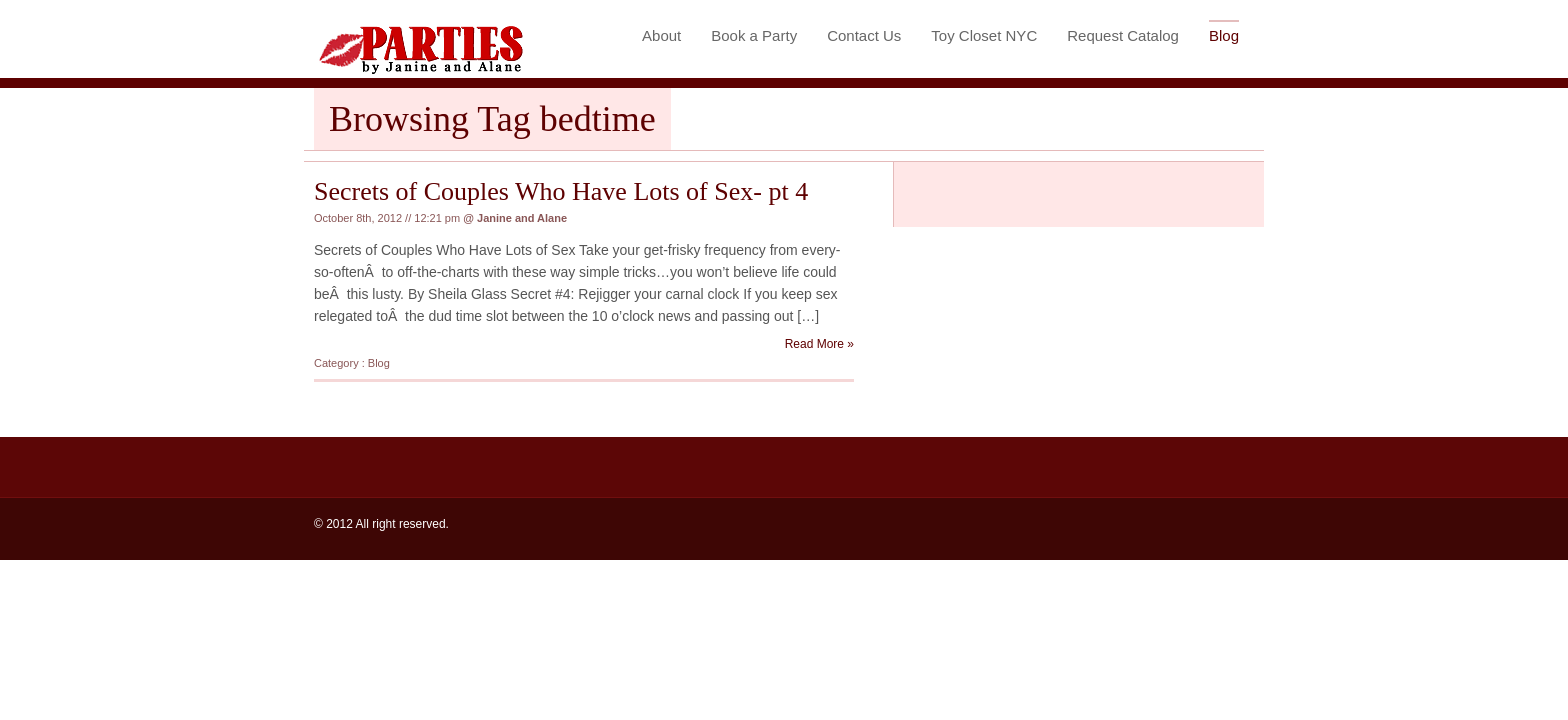  I want to click on Read More », so click(819, 344).